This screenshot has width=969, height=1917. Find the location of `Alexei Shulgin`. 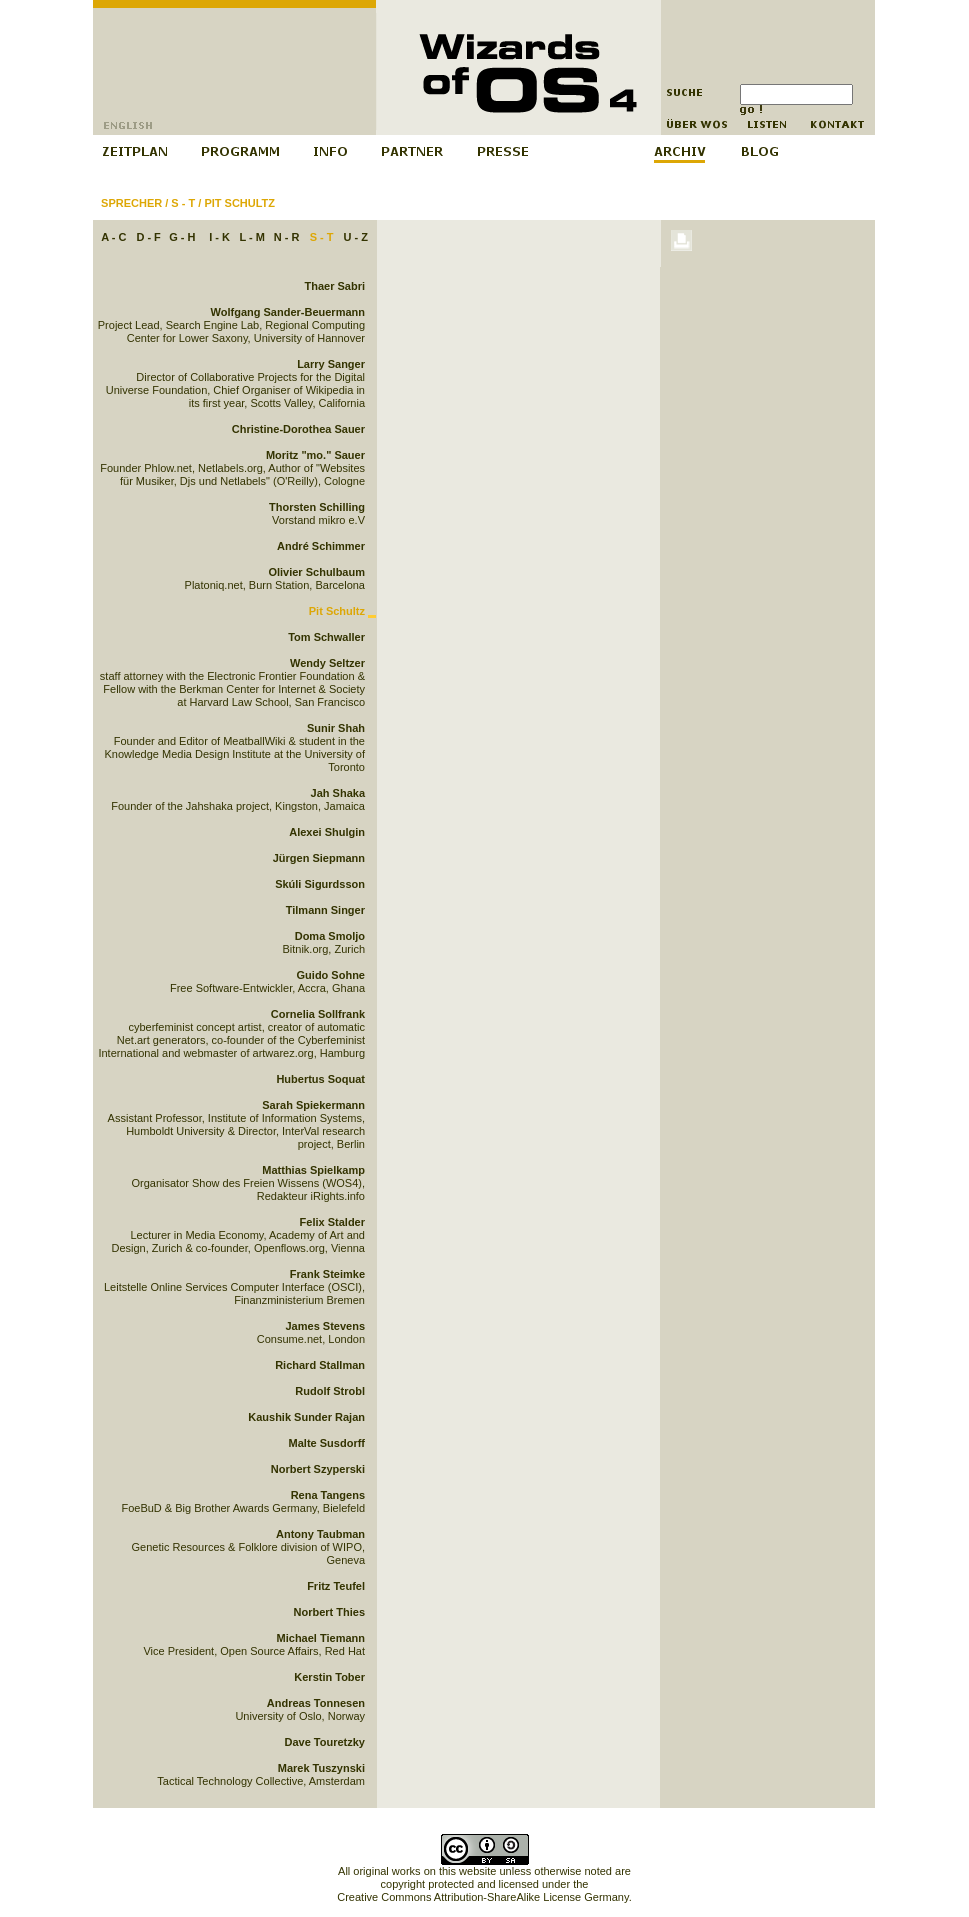

Alexei Shulgin is located at coordinates (327, 832).